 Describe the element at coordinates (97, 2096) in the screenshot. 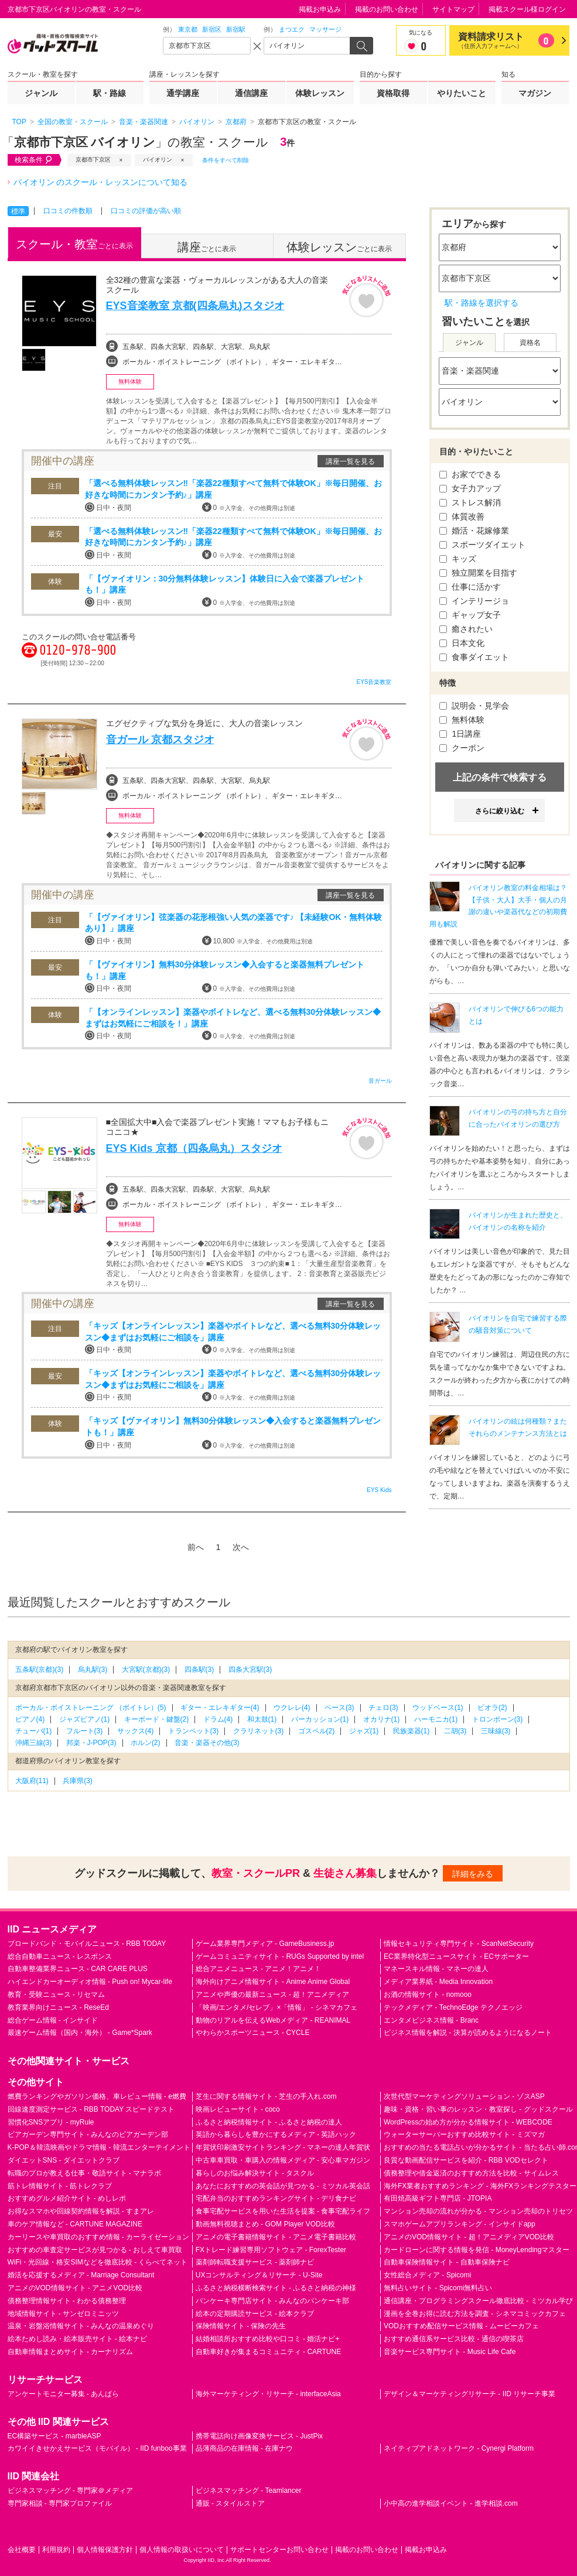

I see `燃費ランキングやガソリン価格、車レビュー情報 - e燃費` at that location.